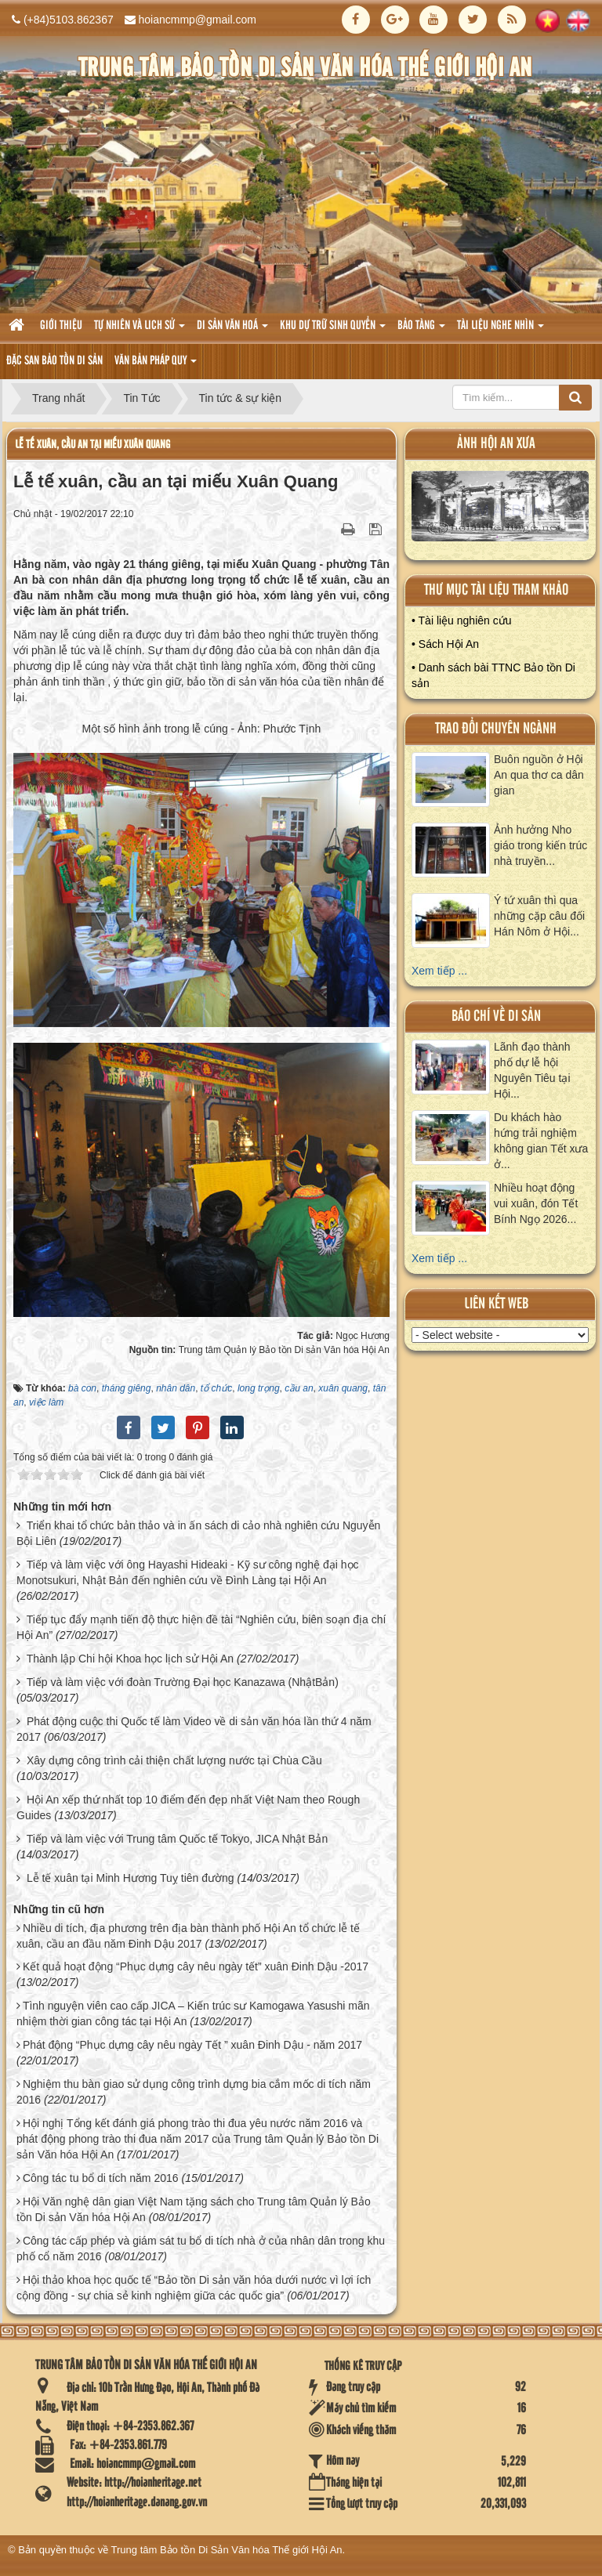  What do you see at coordinates (101, 2178) in the screenshot?
I see `Công tác tu bổ di tích năm 2016` at bounding box center [101, 2178].